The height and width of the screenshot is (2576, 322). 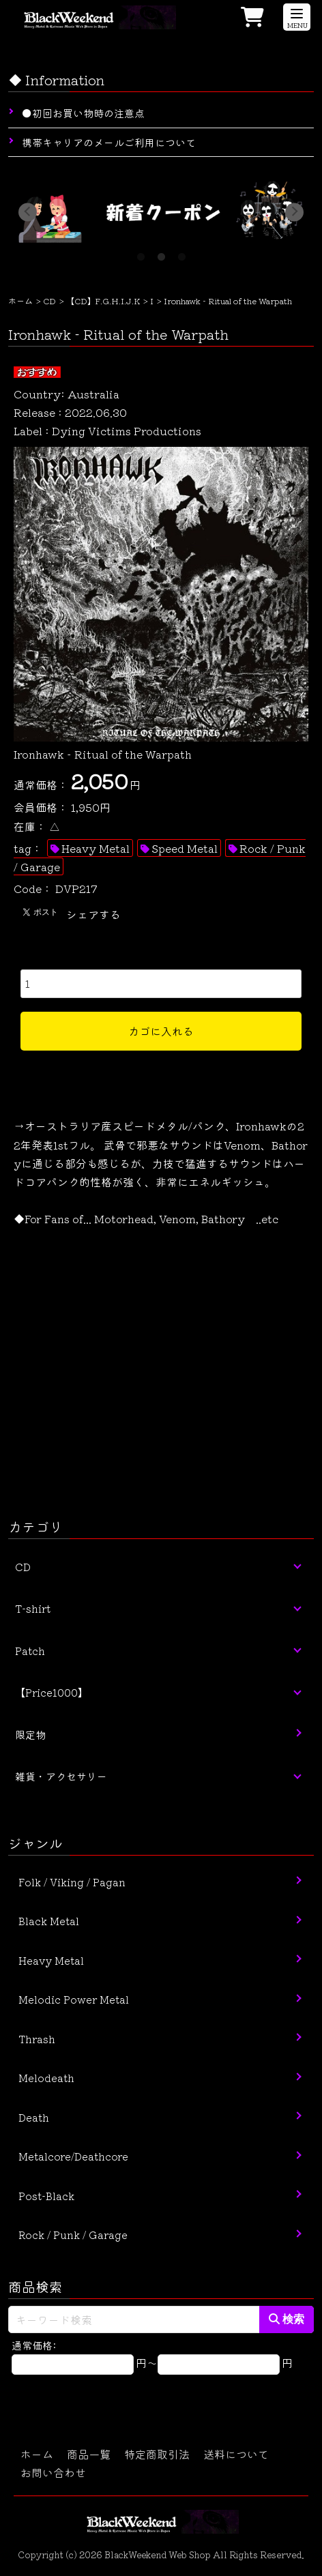 I want to click on T-shirt, so click(x=32, y=1608).